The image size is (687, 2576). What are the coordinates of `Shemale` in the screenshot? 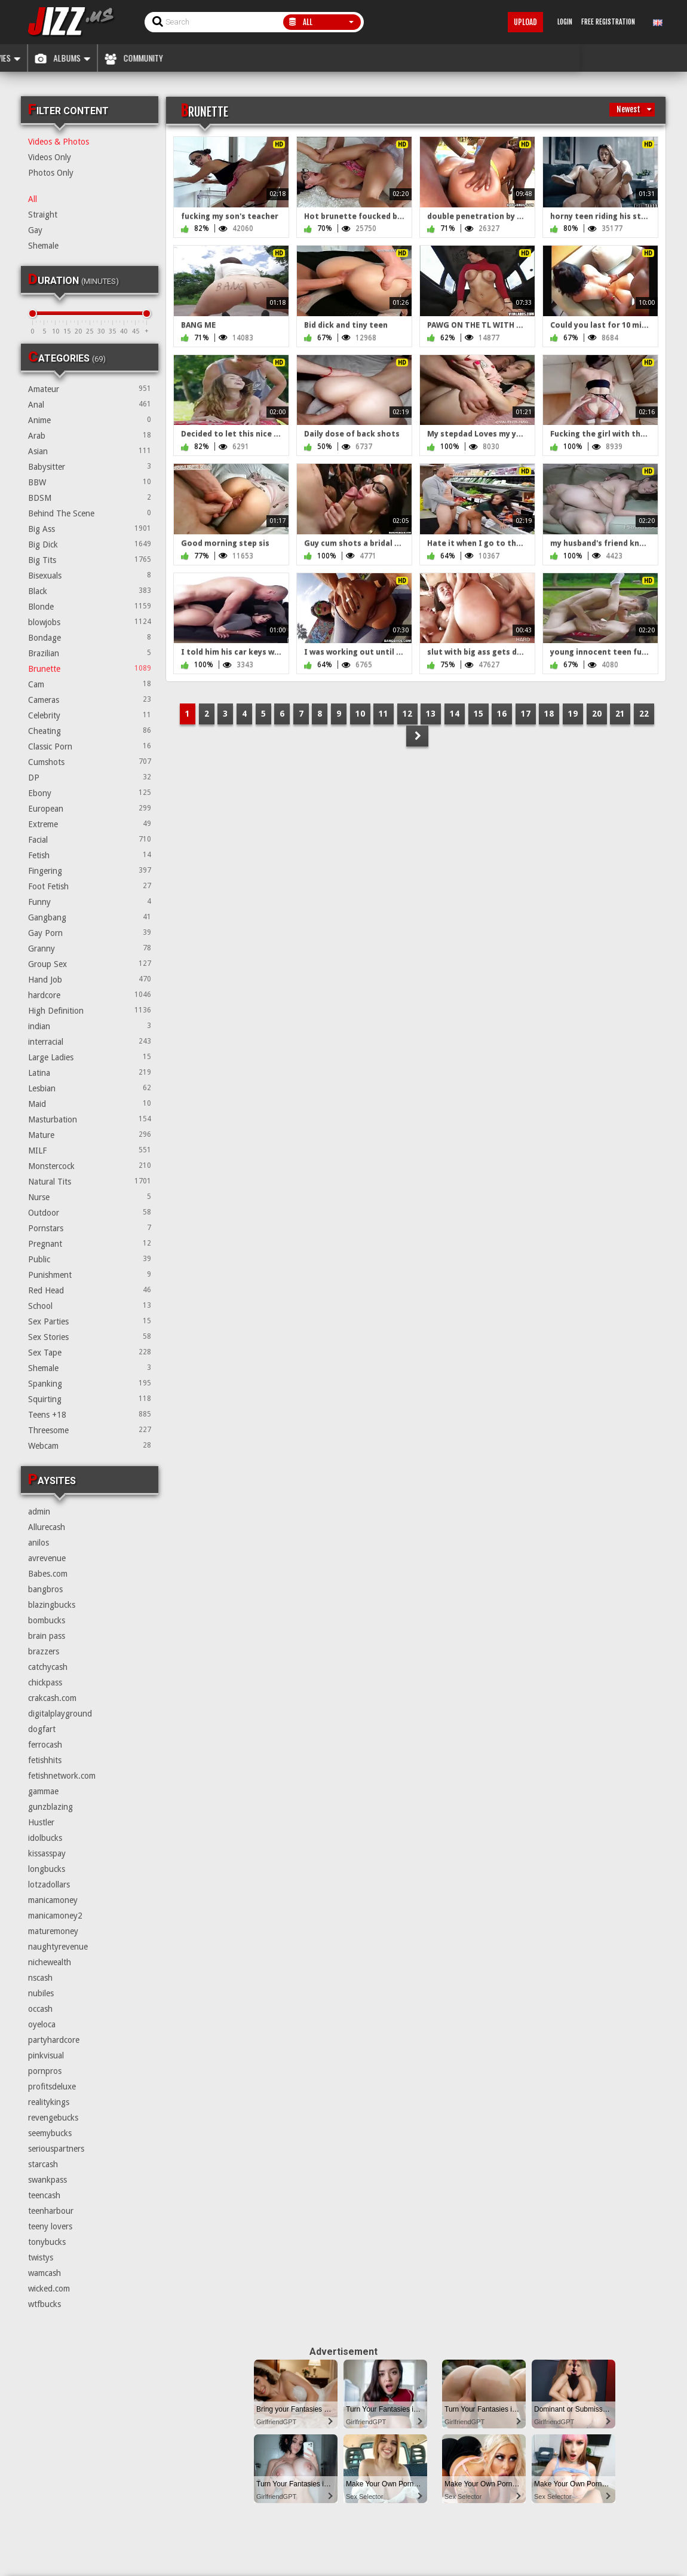 It's located at (43, 245).